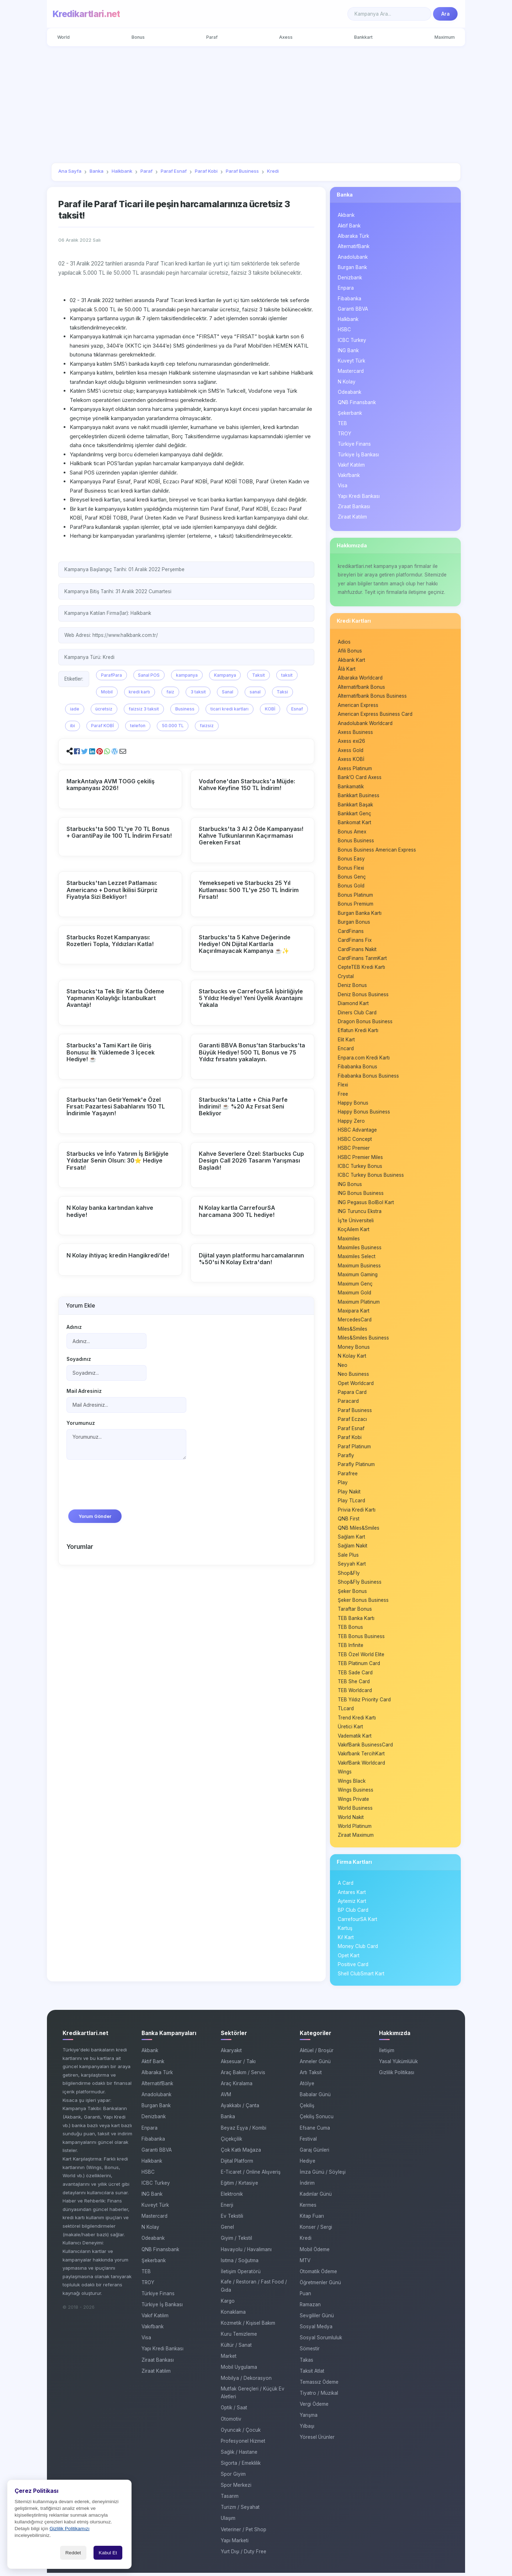  Describe the element at coordinates (315, 2131) in the screenshot. I see `Efsane Cuma` at that location.